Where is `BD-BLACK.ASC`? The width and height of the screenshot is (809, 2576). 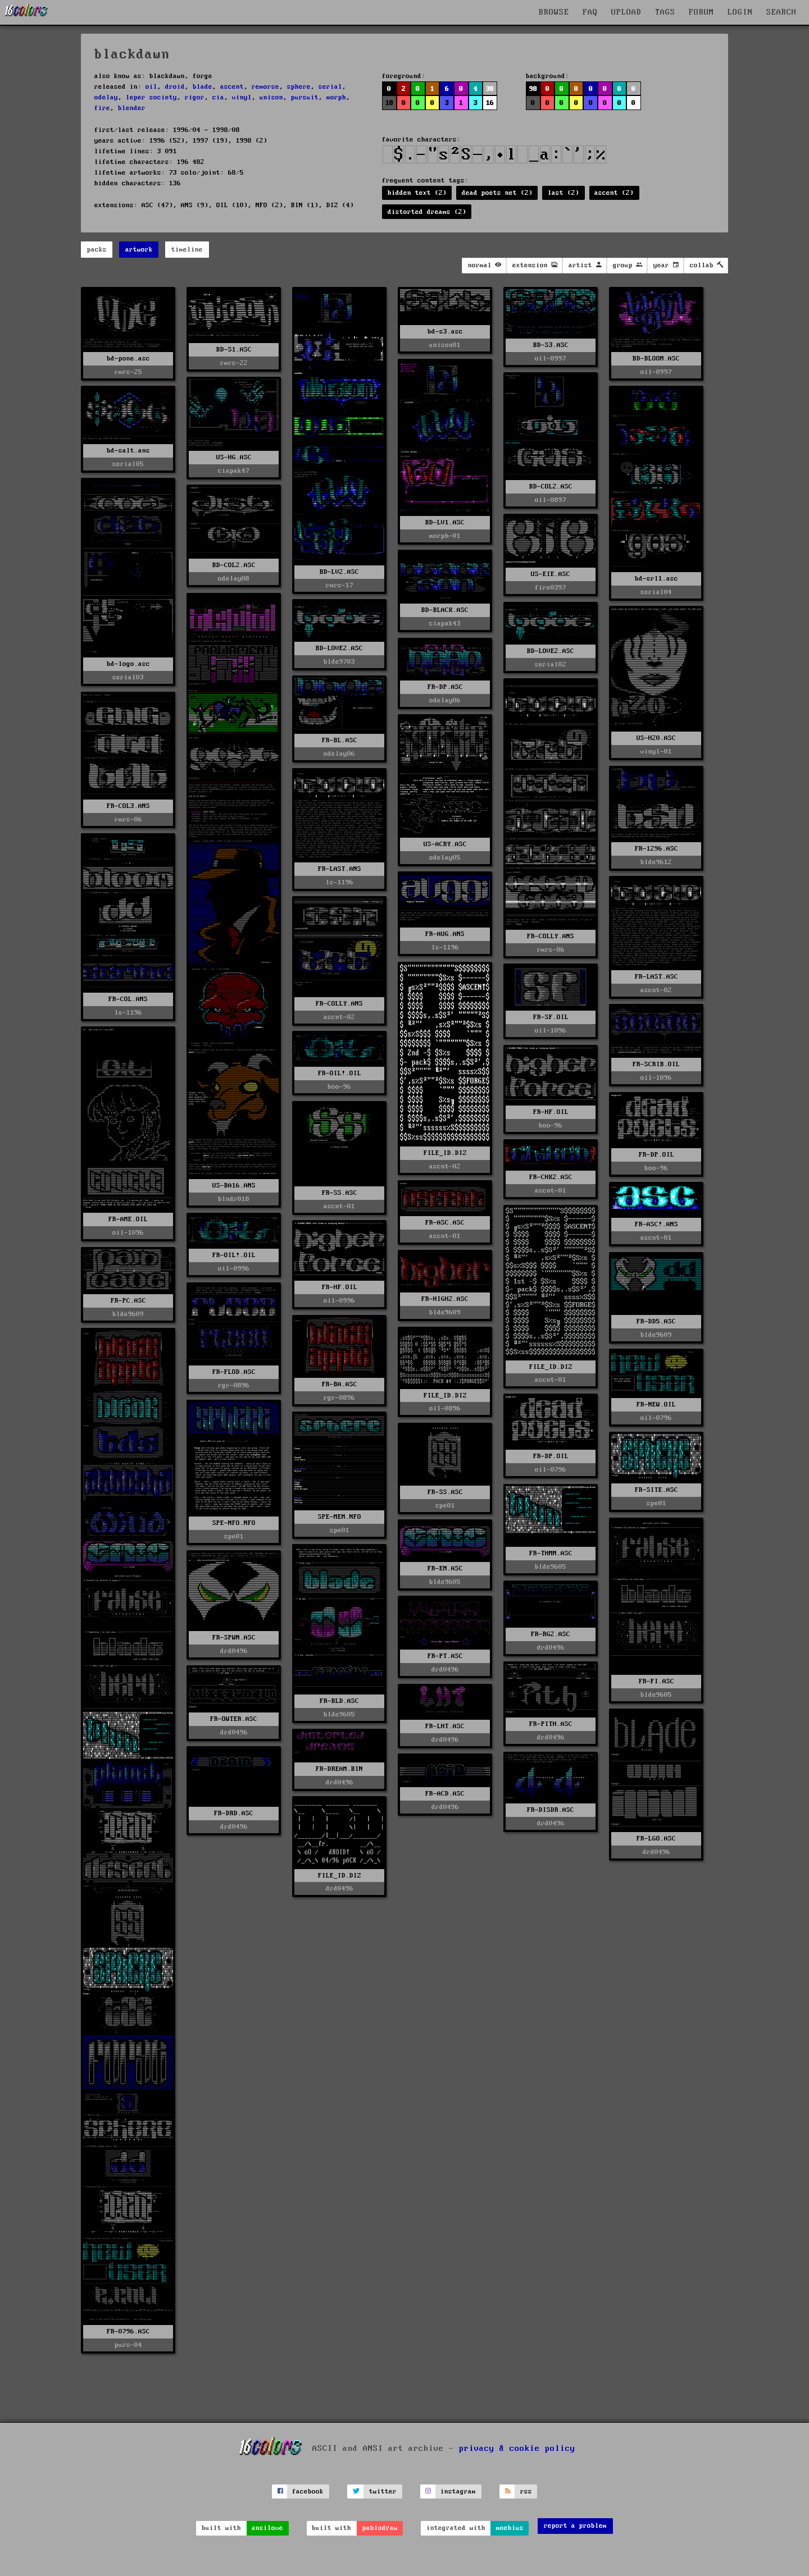
BD-BLACK.ASC is located at coordinates (445, 610).